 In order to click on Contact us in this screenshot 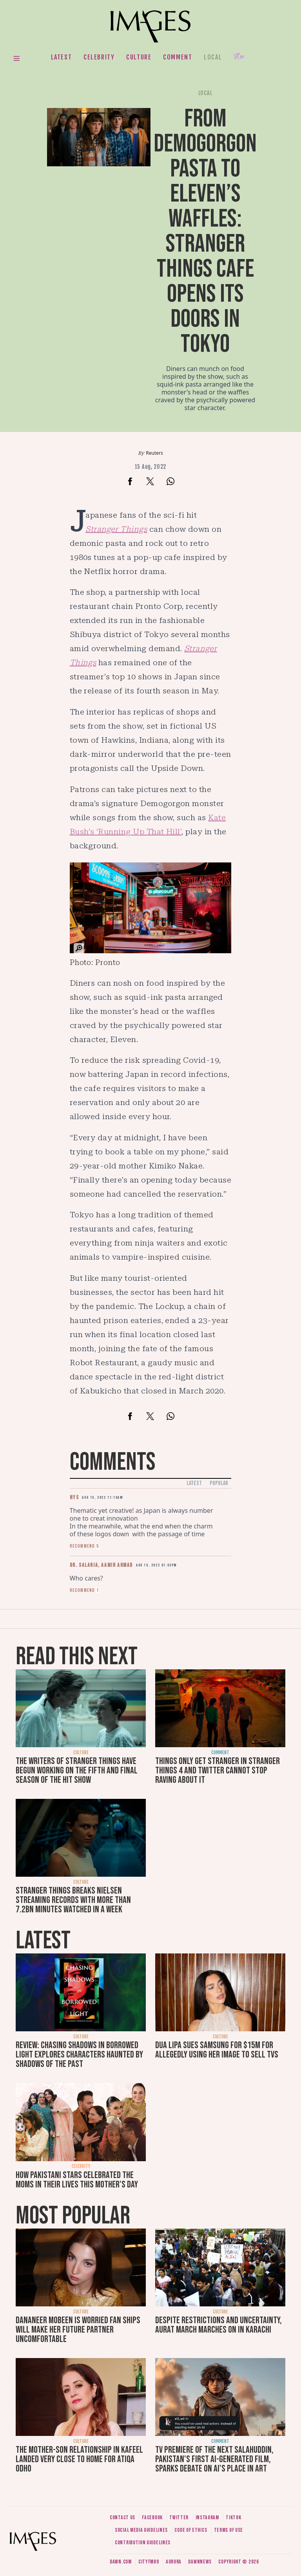, I will do `click(122, 2517)`.